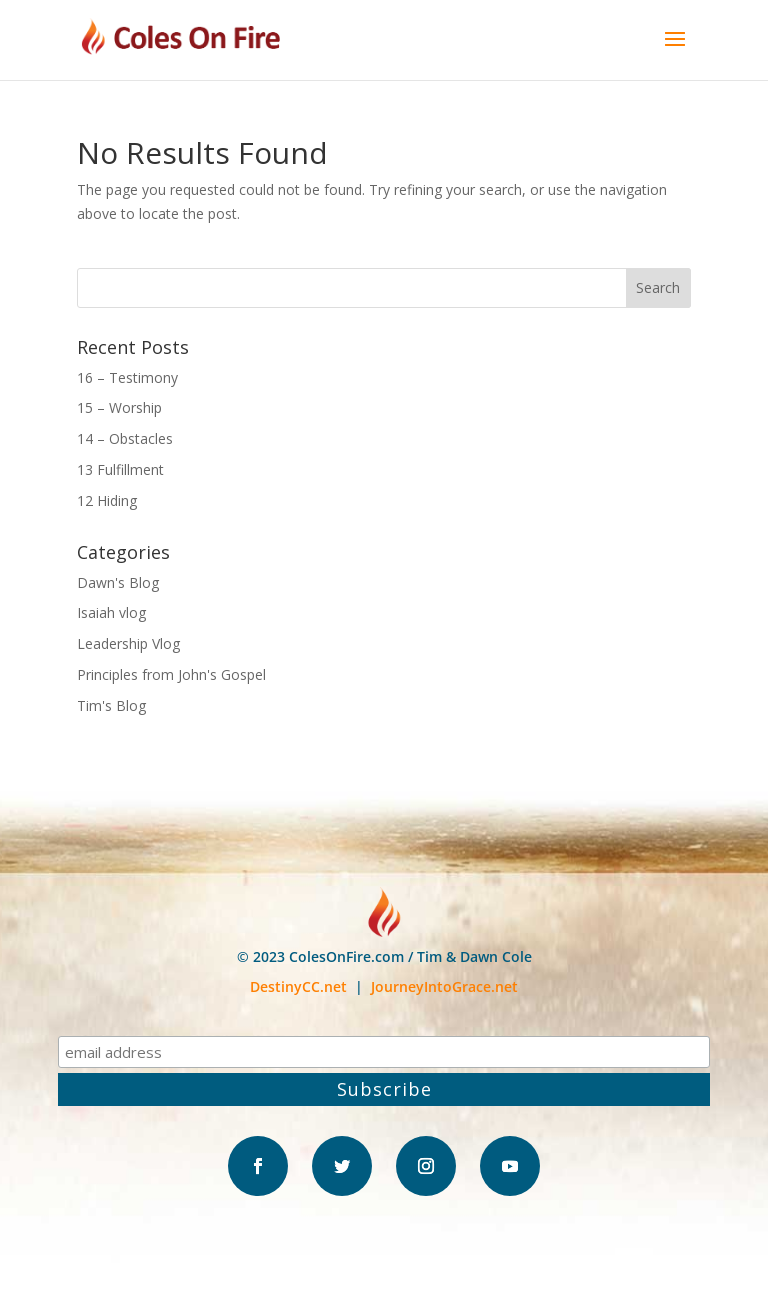 This screenshot has width=768, height=1300. Describe the element at coordinates (111, 705) in the screenshot. I see `Tim's Blog` at that location.